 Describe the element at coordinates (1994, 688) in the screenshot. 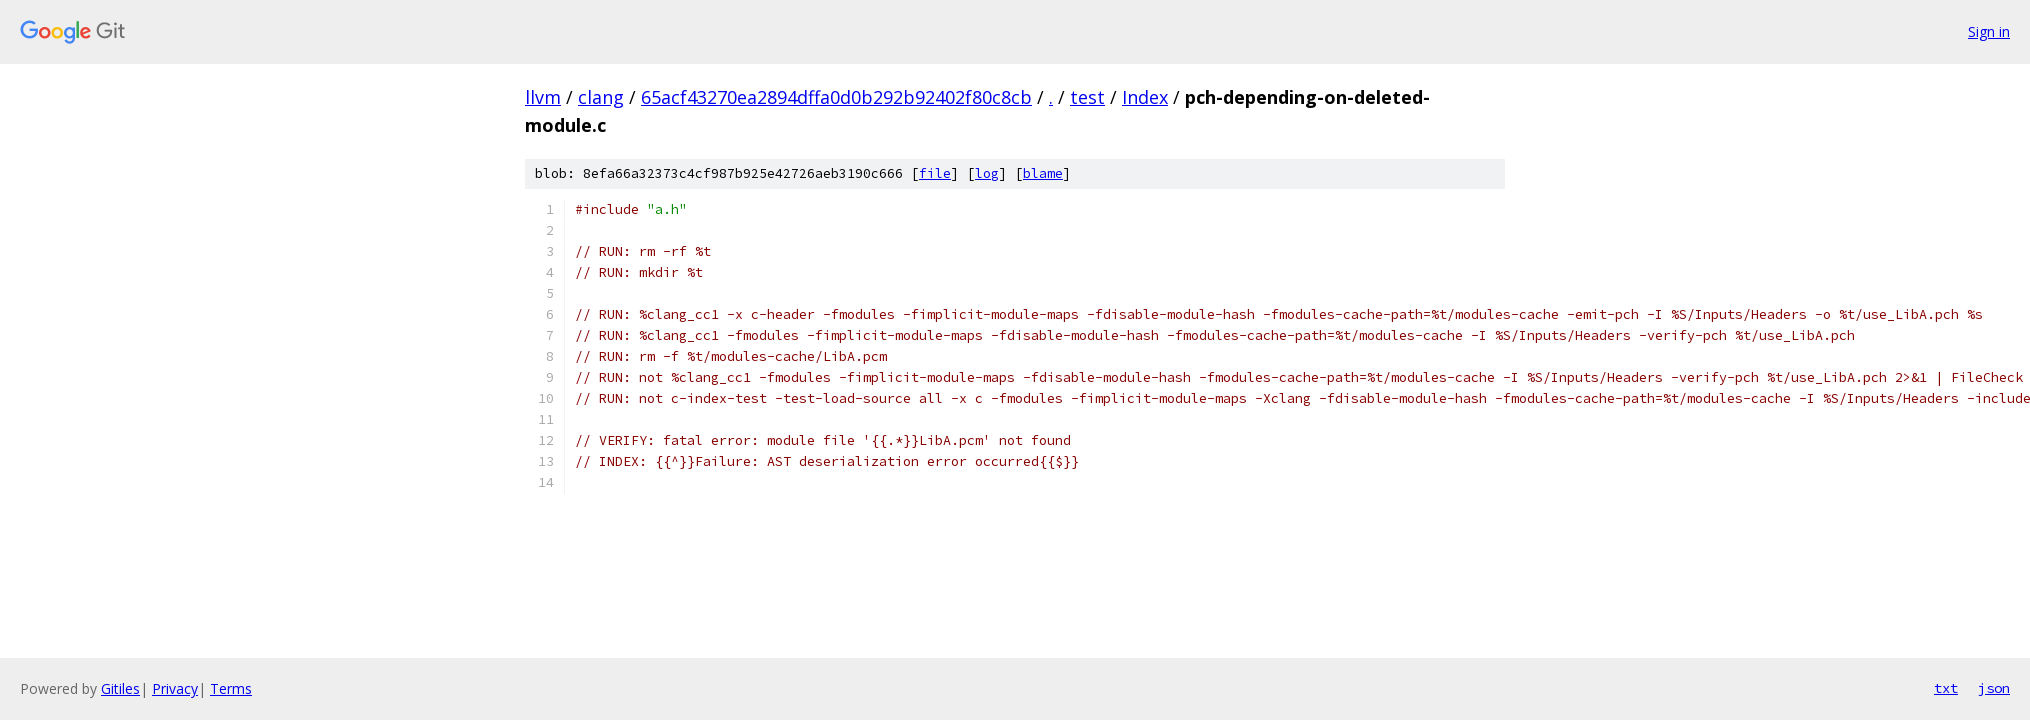

I see `json` at that location.